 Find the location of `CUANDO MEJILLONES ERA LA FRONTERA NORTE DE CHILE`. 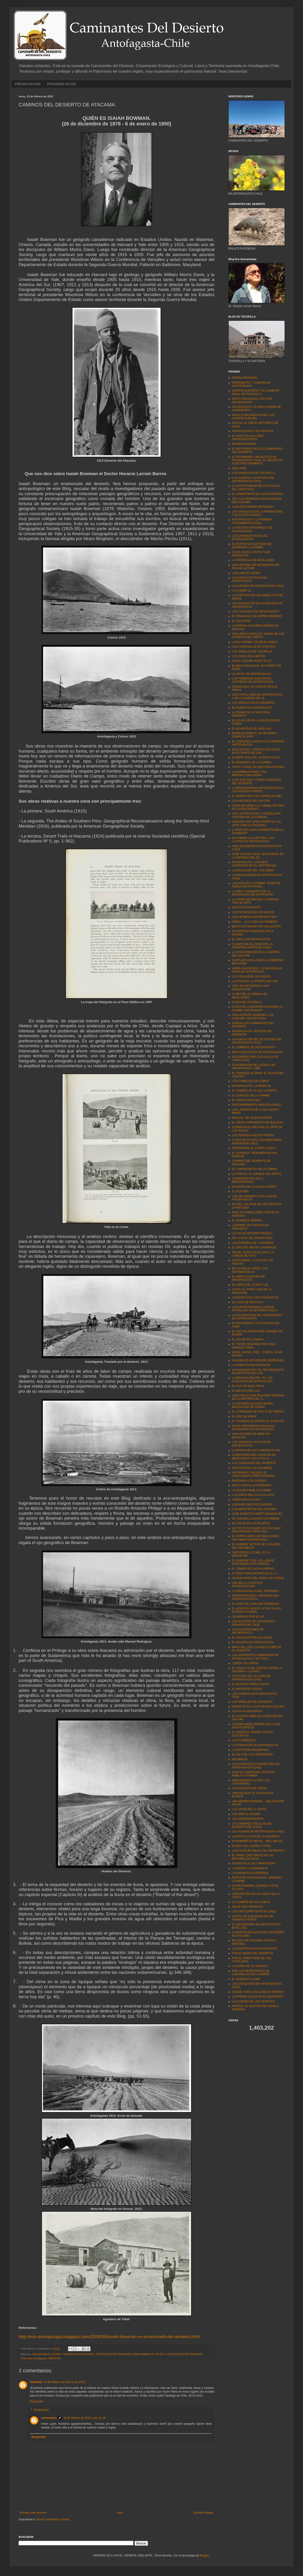

CUANDO MEJILLONES ERA LA FRONTERA NORTE DE CHILE is located at coordinates (252, 946).